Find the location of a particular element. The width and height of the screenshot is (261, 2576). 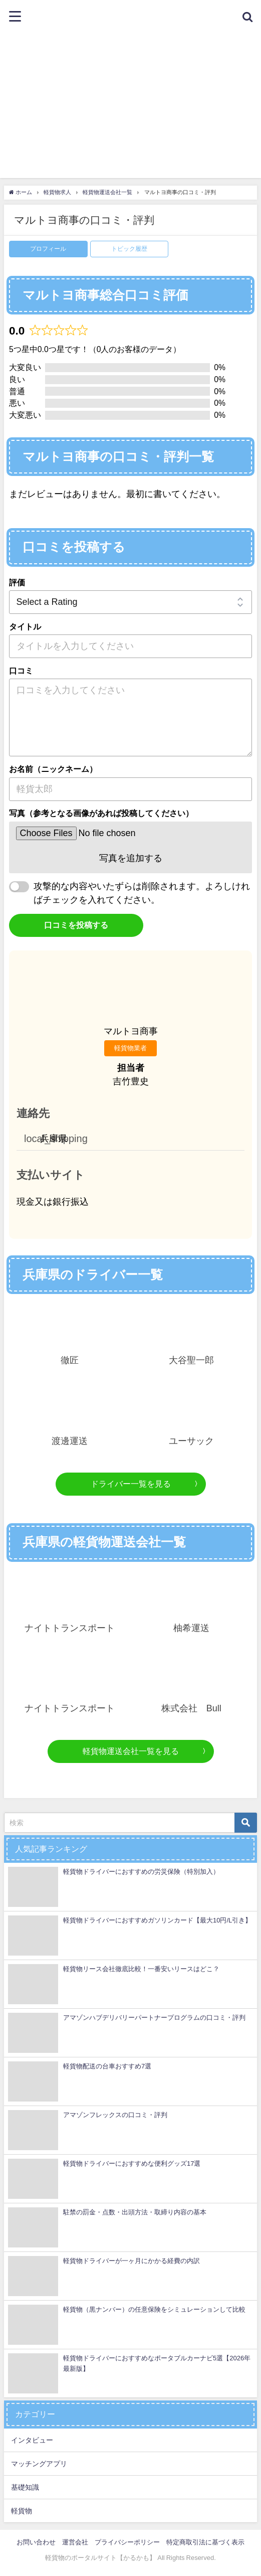

軽貨物運送会社一覧を見る is located at coordinates (131, 1751).